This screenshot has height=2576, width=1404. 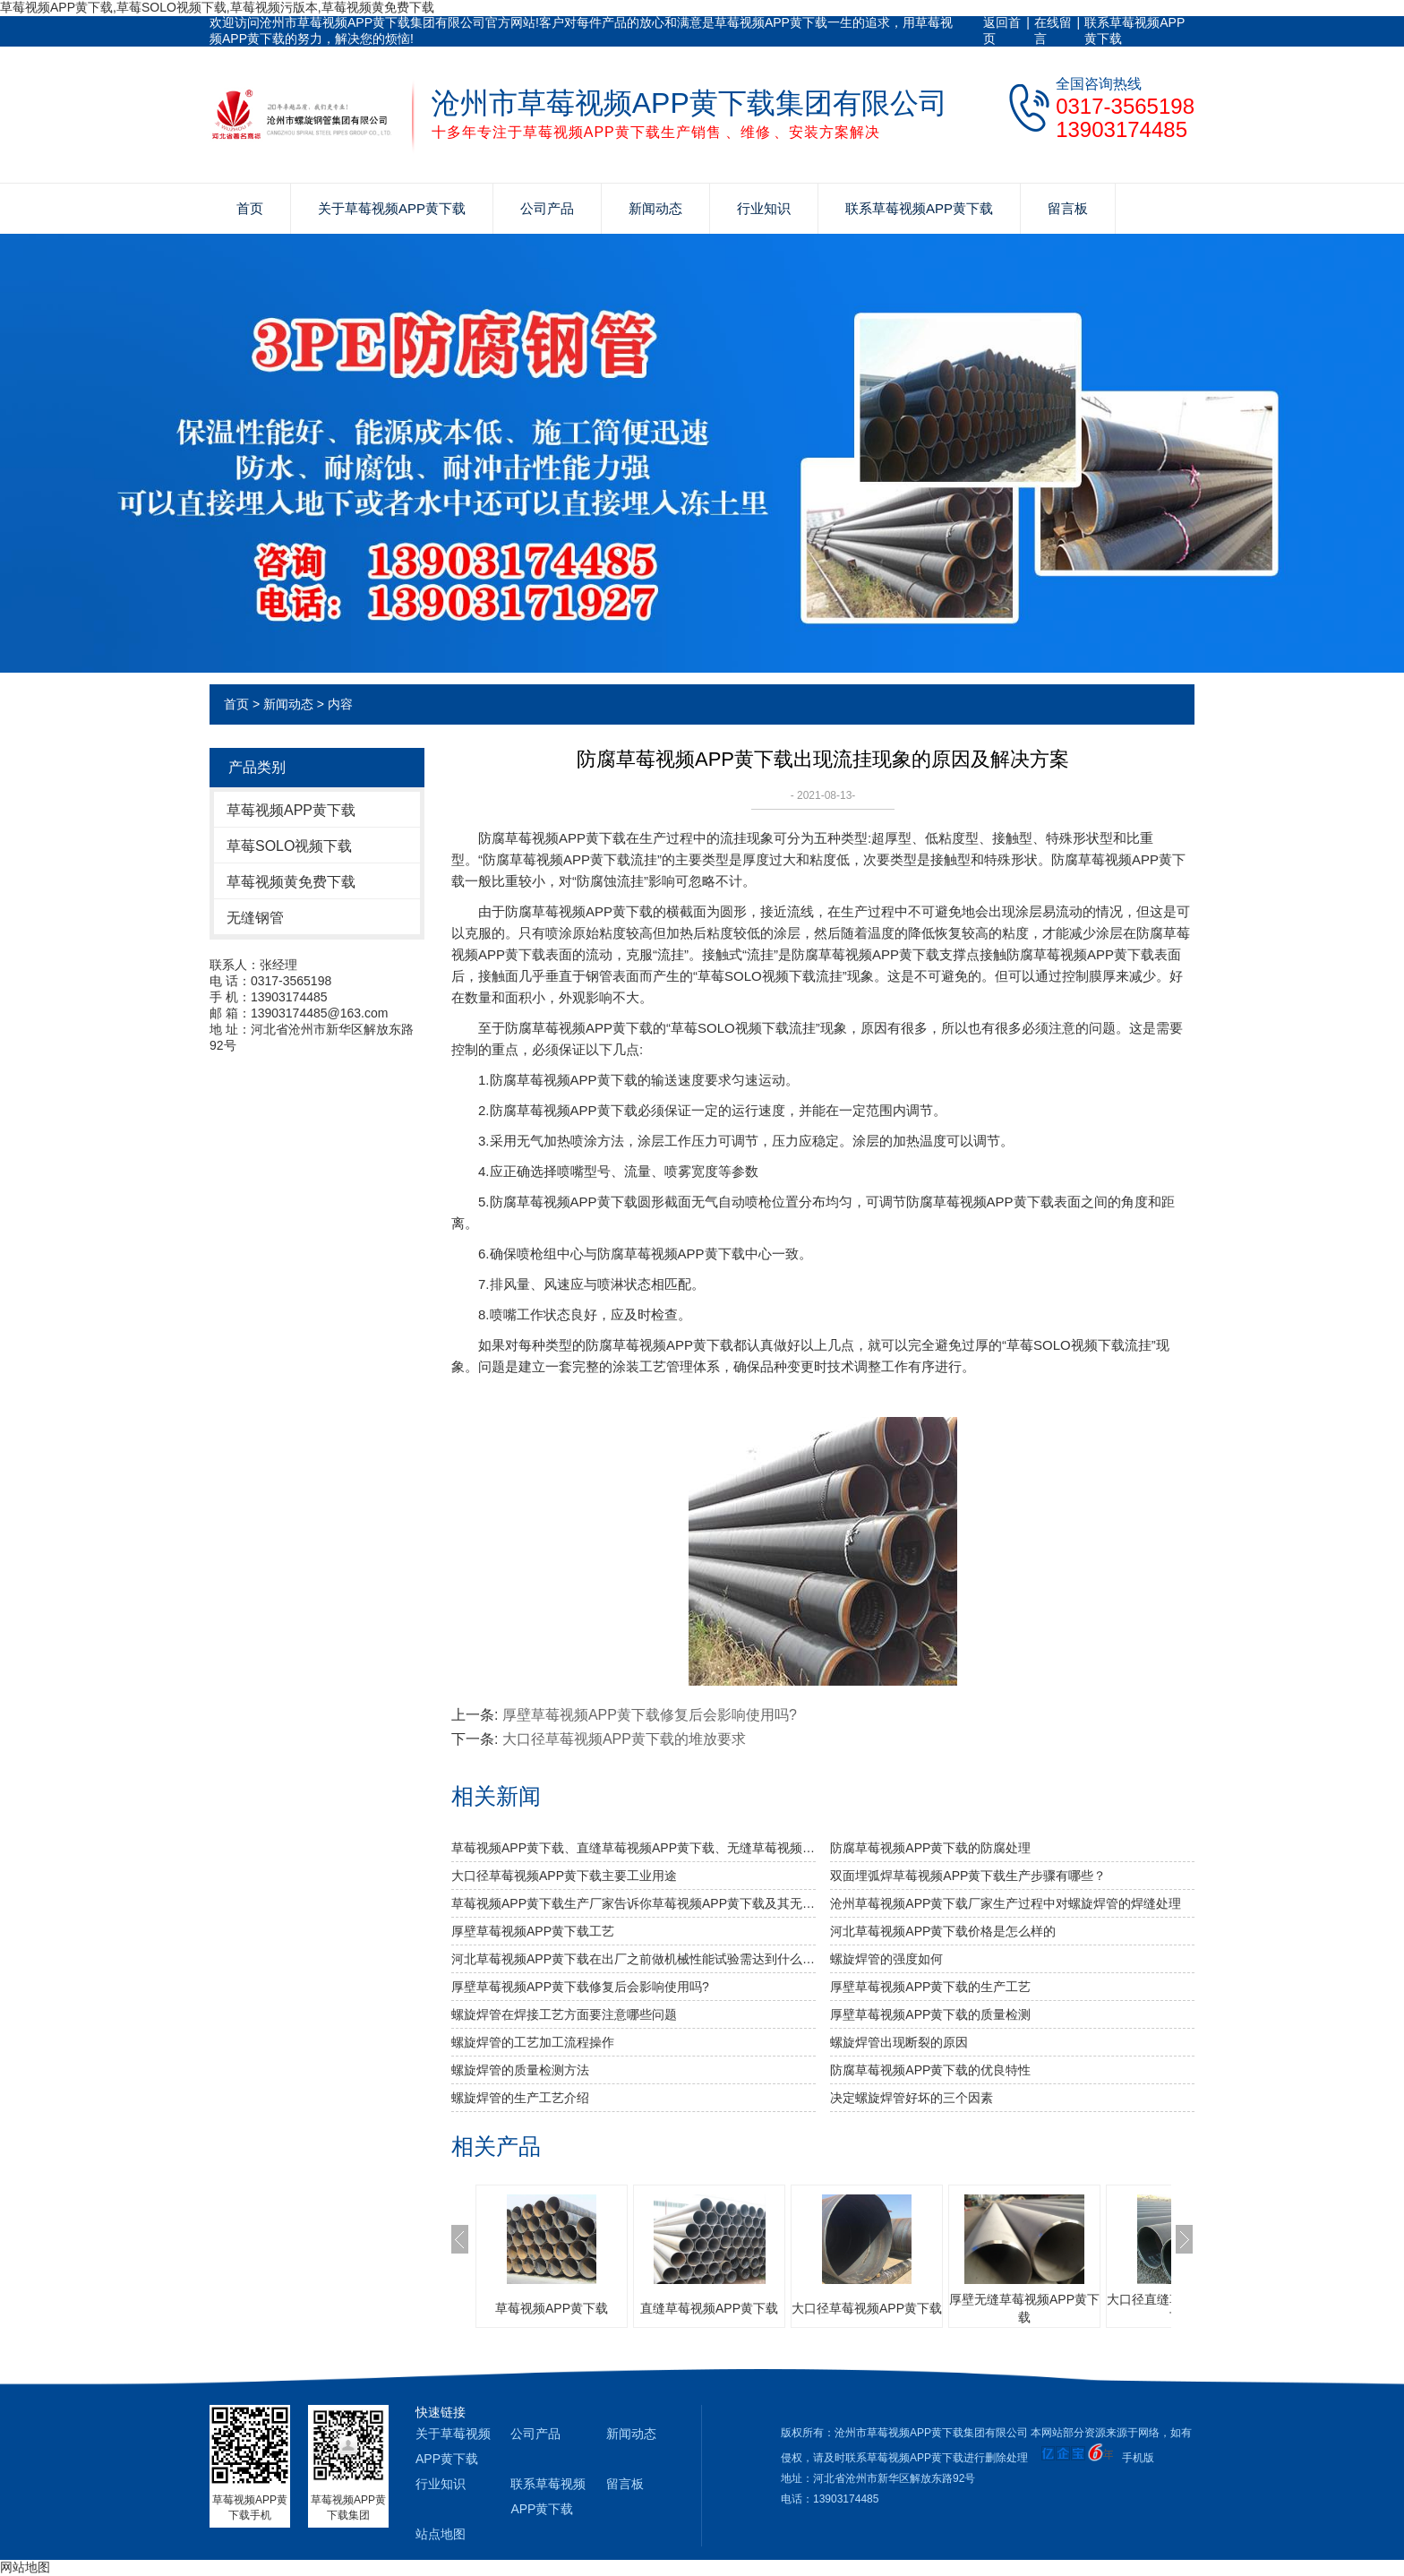 I want to click on 手机版, so click(x=1138, y=2457).